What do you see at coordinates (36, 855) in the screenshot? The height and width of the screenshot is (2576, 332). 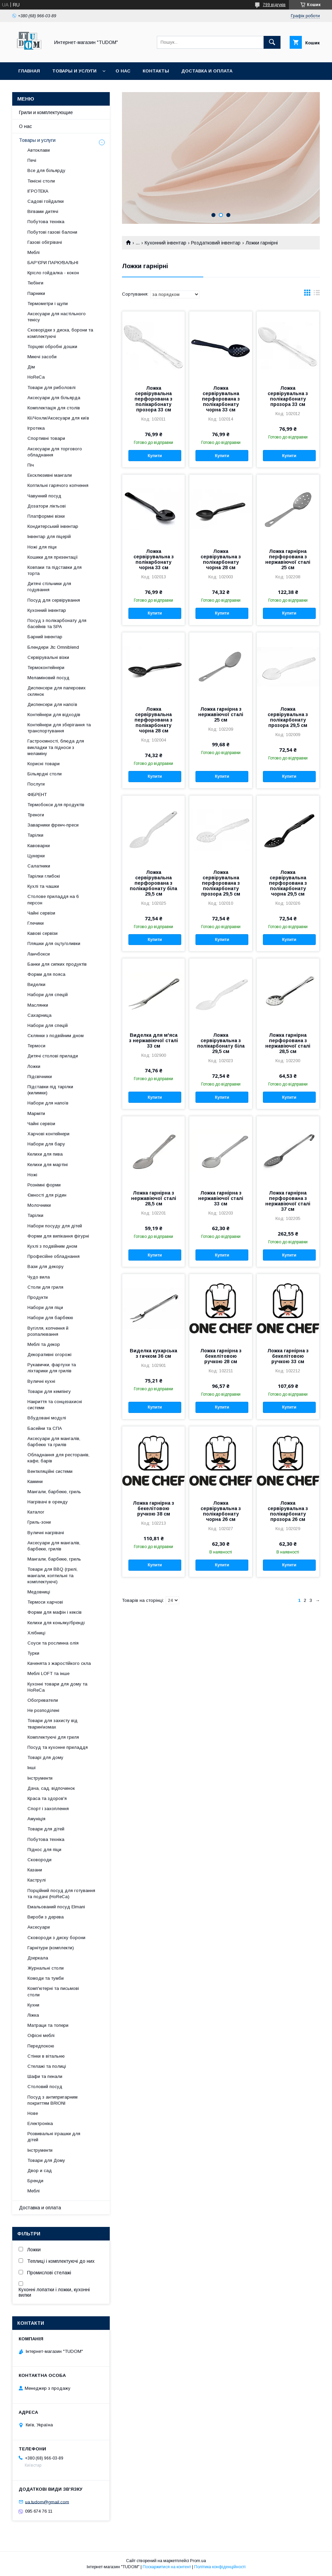 I see `Цукерки` at bounding box center [36, 855].